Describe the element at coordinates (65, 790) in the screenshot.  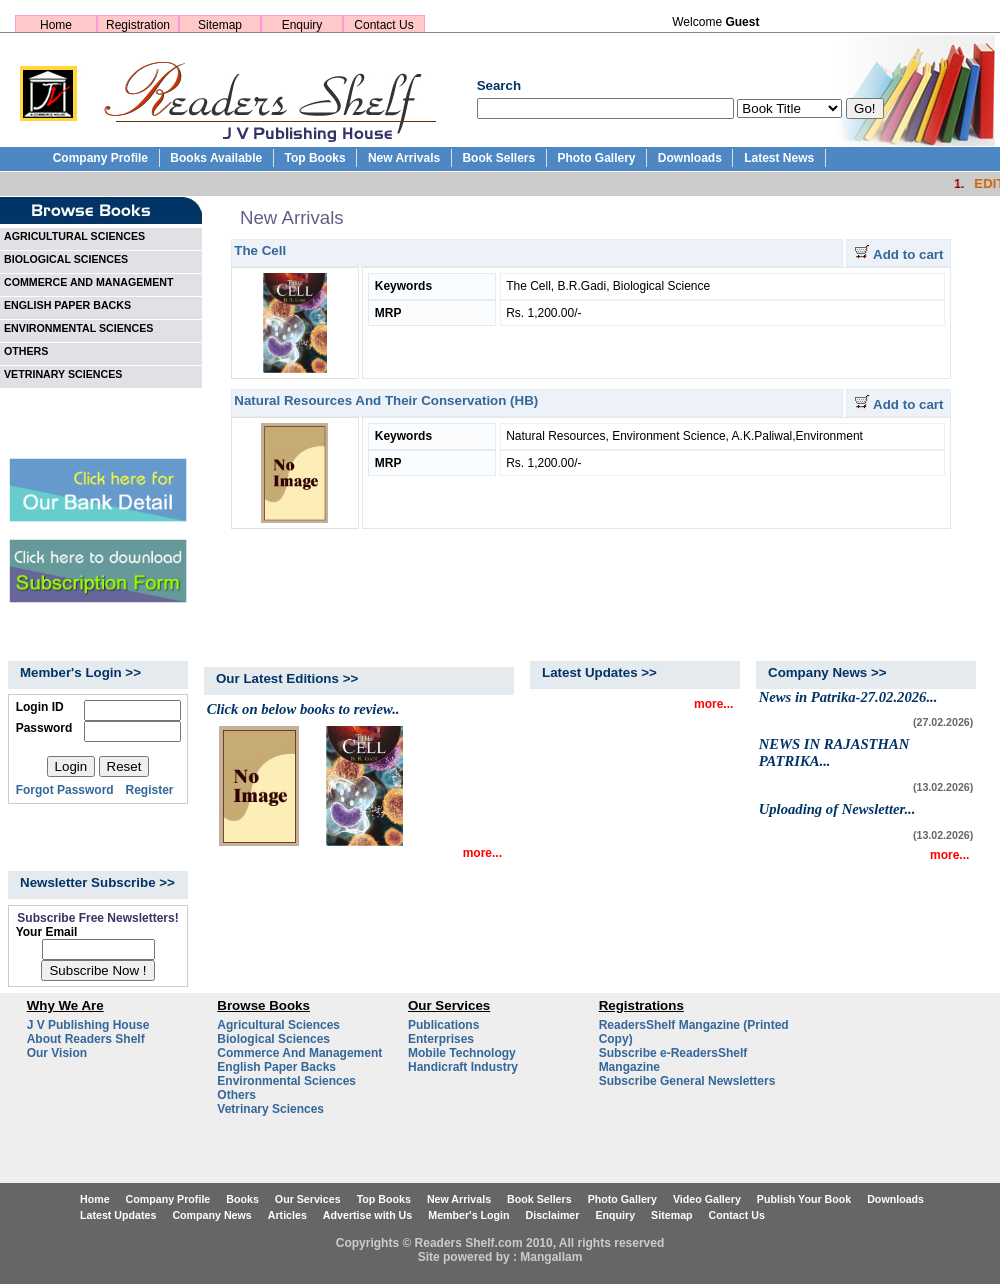
I see `Forgot Password` at that location.